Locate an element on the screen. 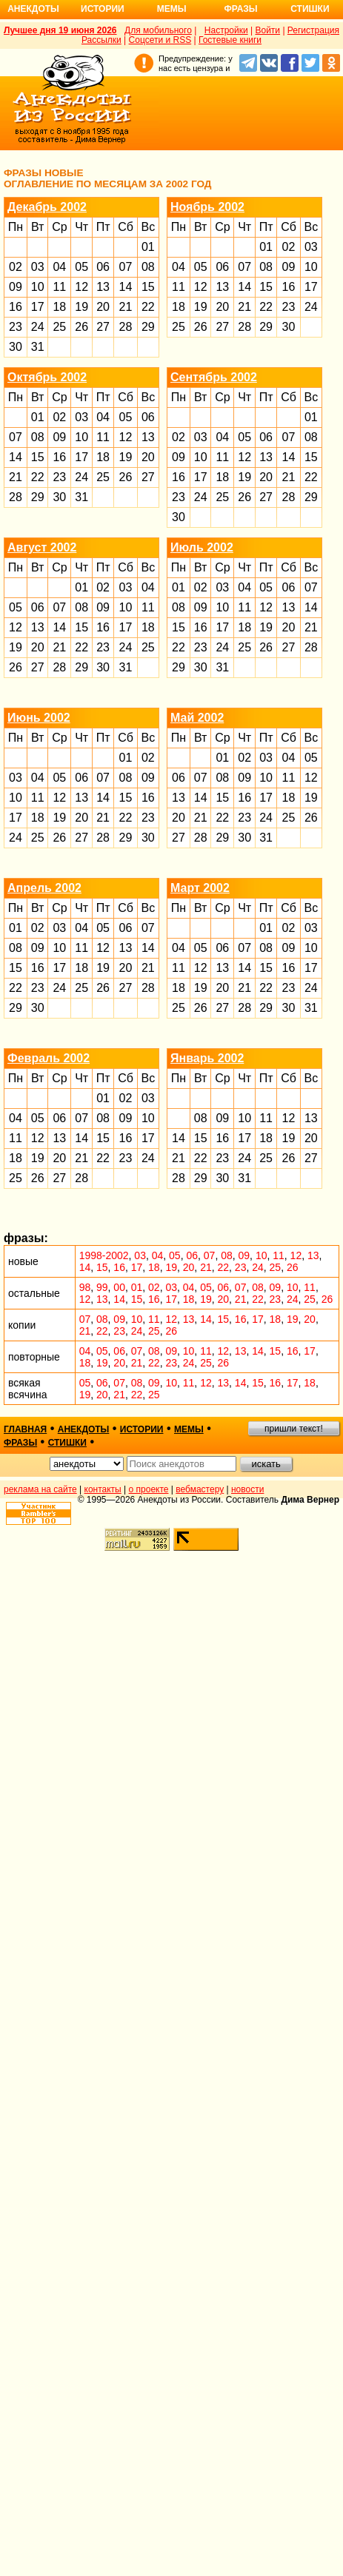 This screenshot has height=2576, width=343. Август 2002 is located at coordinates (41, 547).